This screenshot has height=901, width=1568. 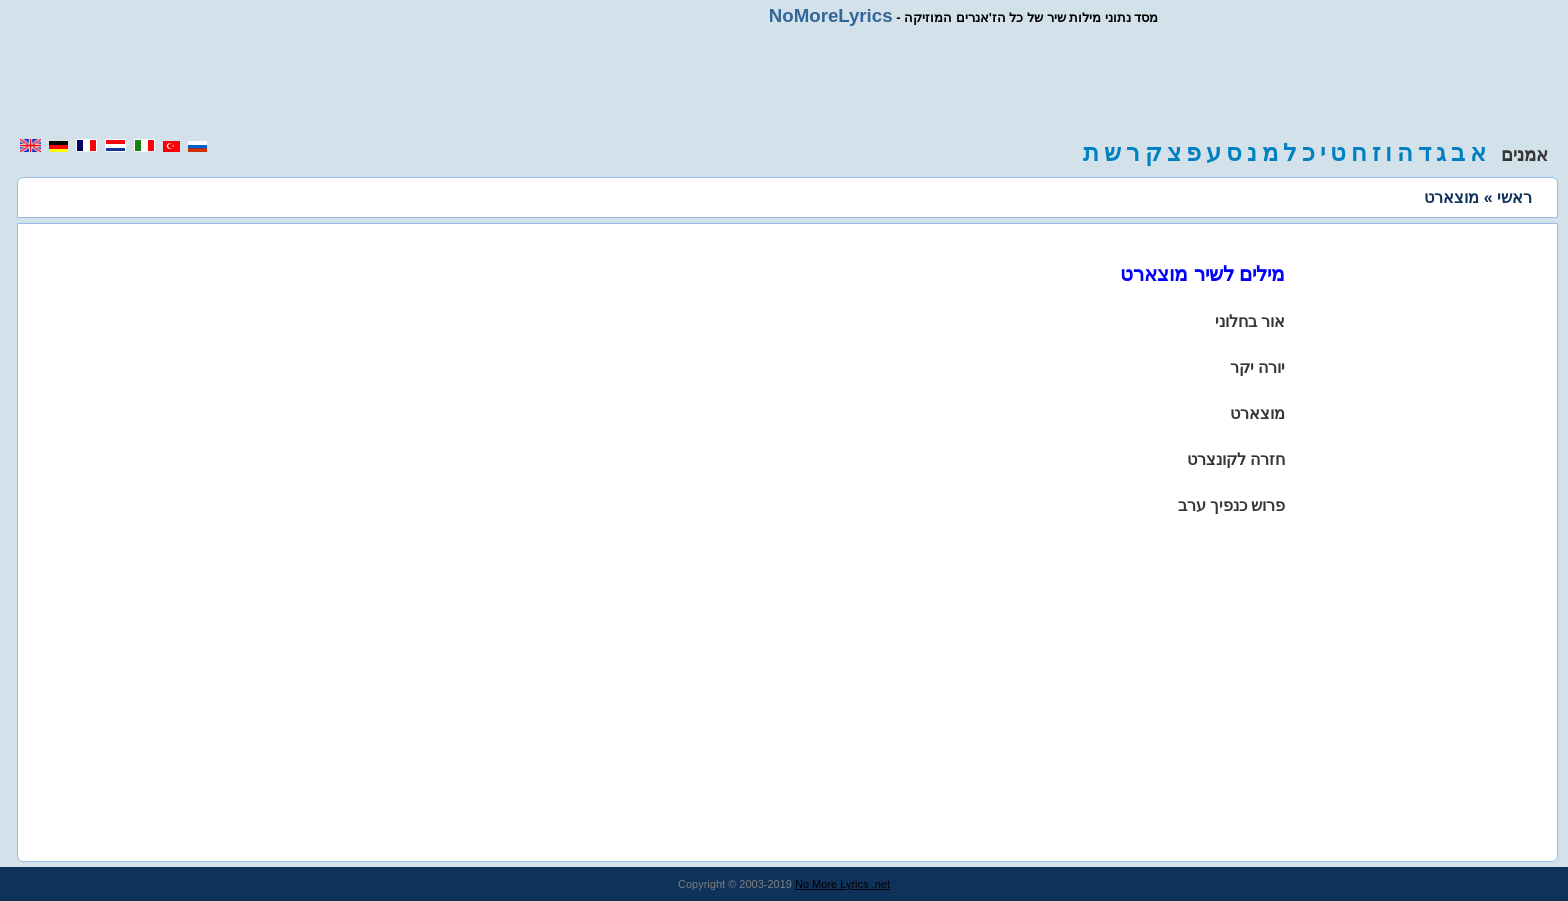 What do you see at coordinates (1236, 459) in the screenshot?
I see `חזרה לקונצרט` at bounding box center [1236, 459].